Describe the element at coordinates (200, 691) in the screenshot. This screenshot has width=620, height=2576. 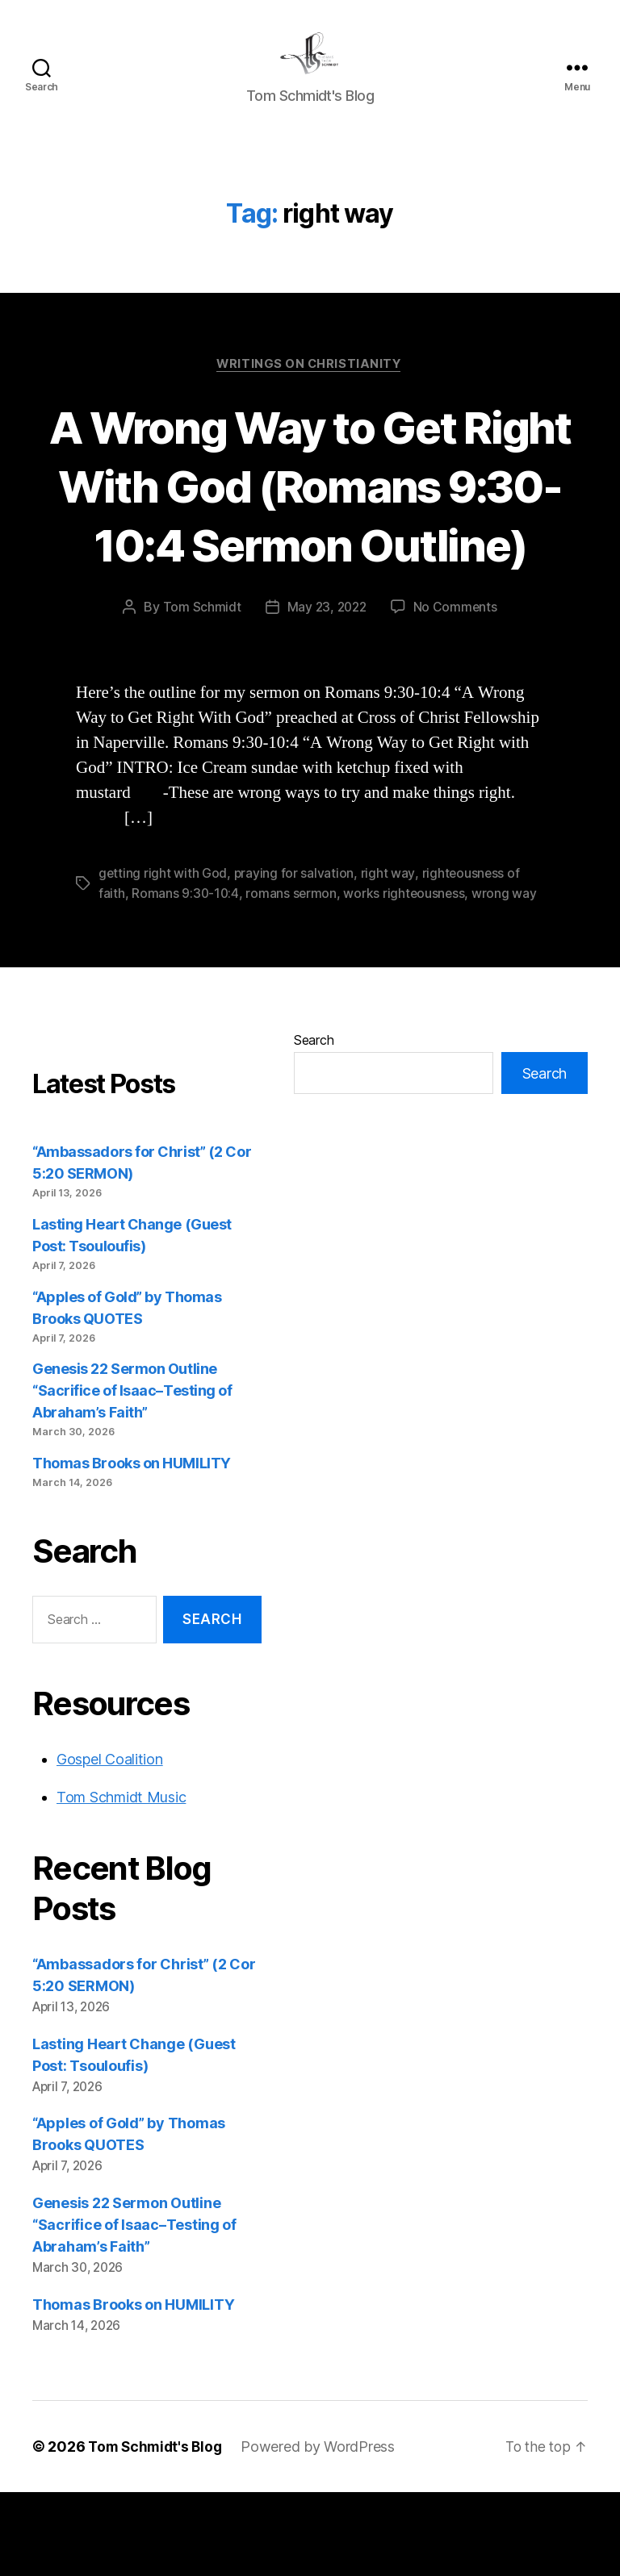
I see `Tom Schmidt` at that location.